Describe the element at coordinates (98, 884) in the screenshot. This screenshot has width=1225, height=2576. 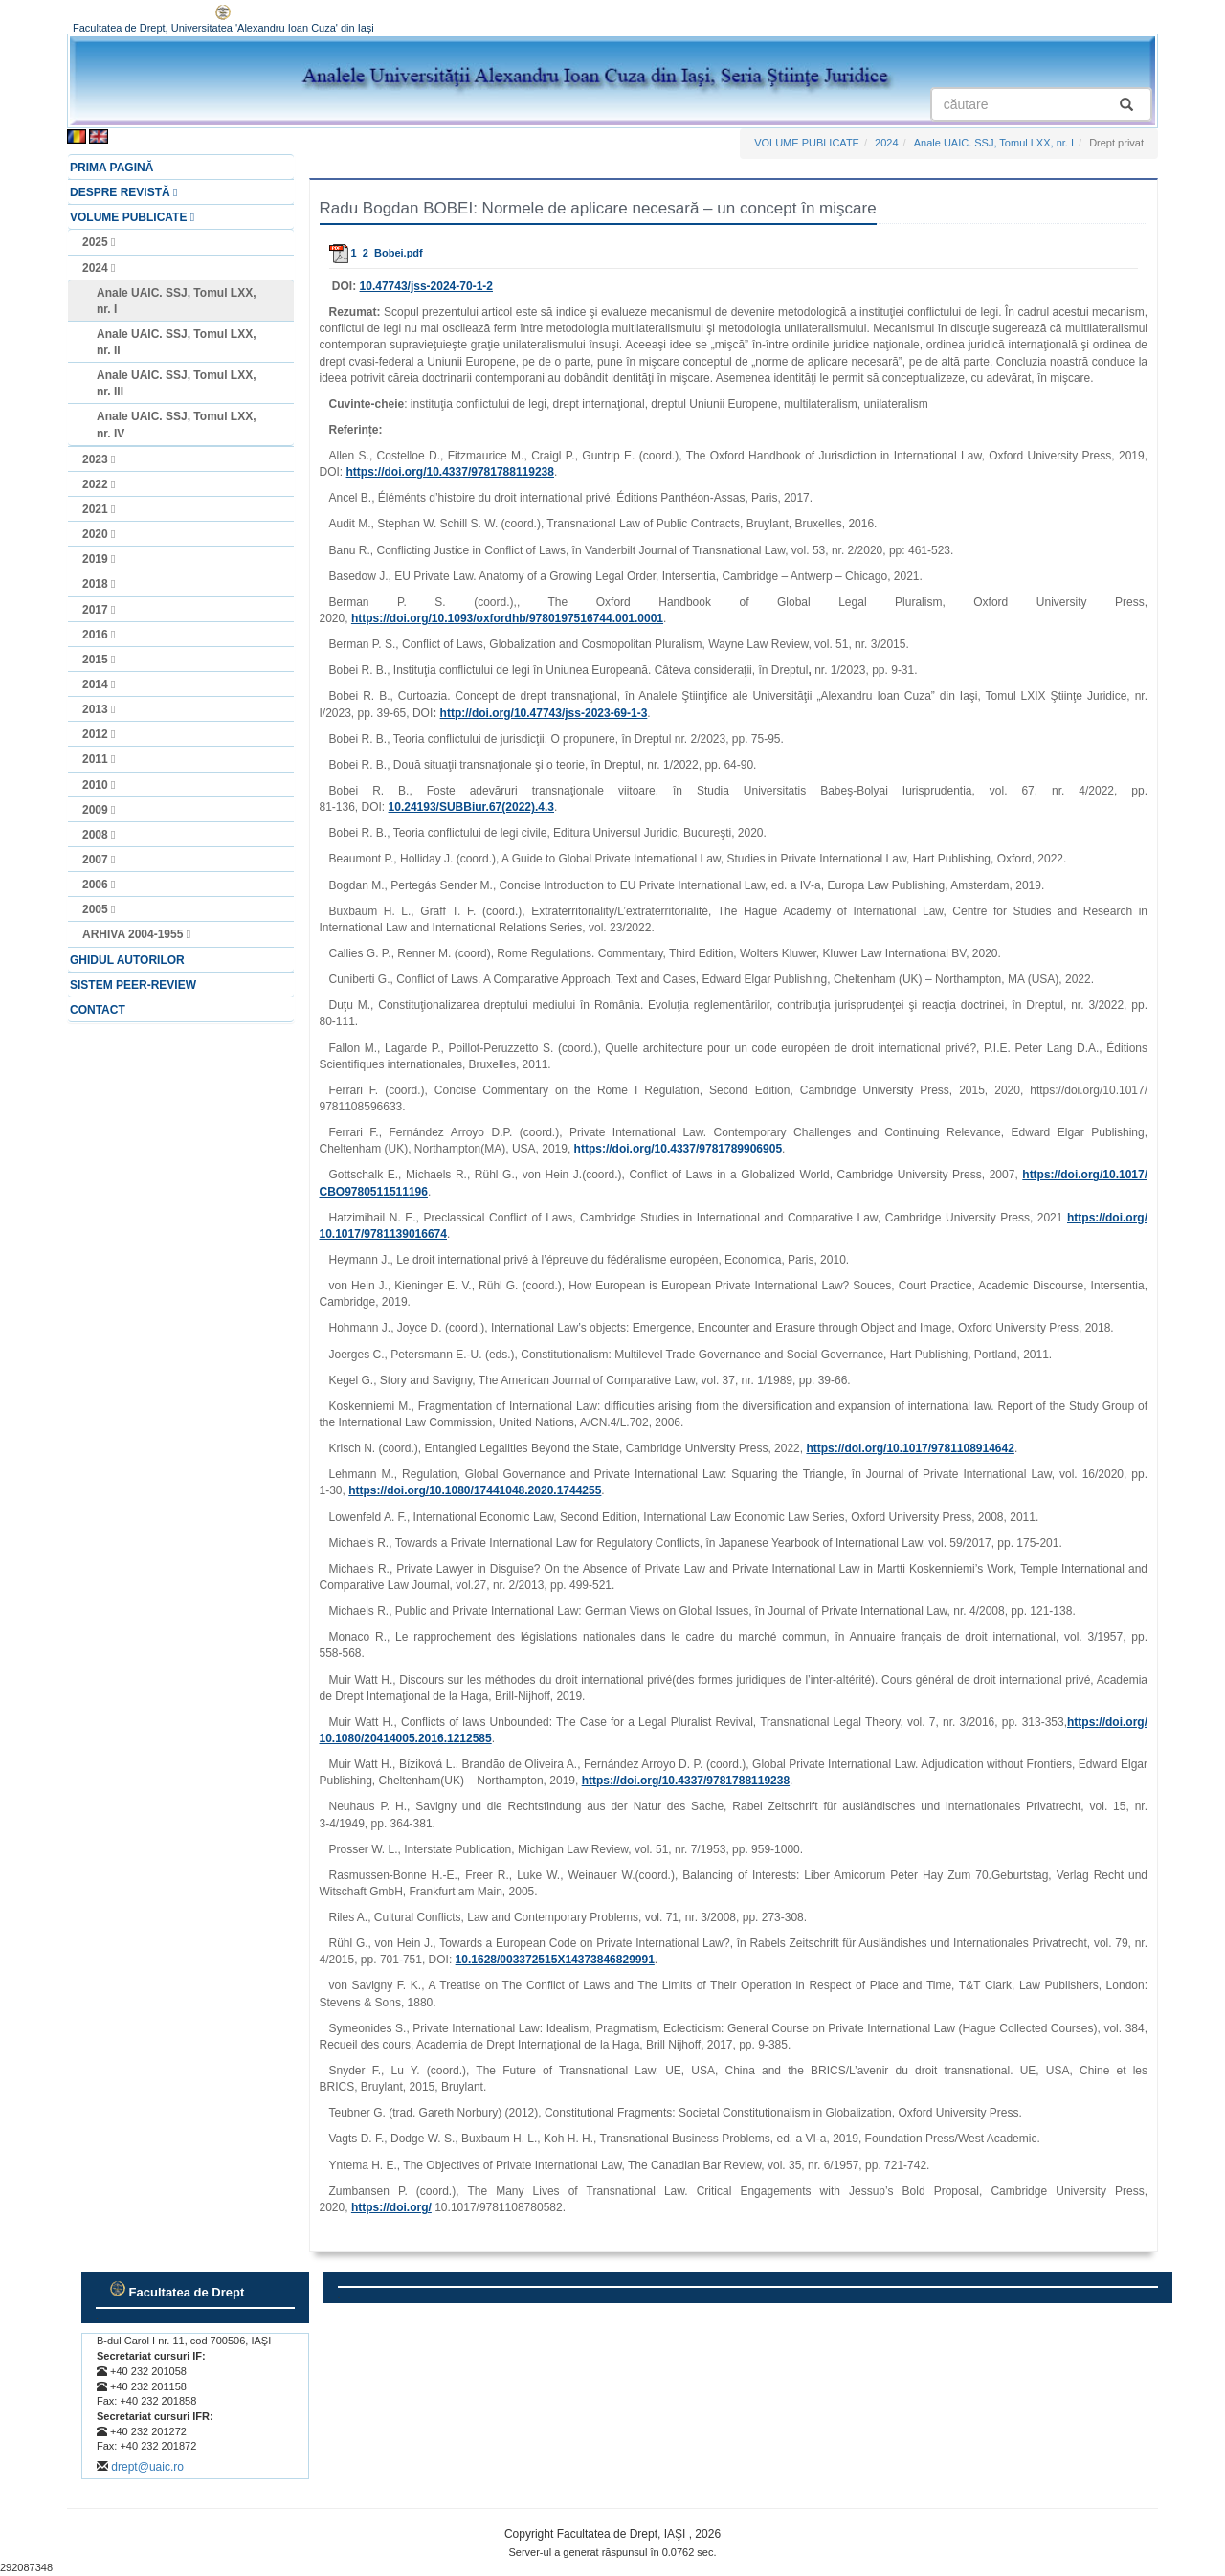
I see `2006` at that location.